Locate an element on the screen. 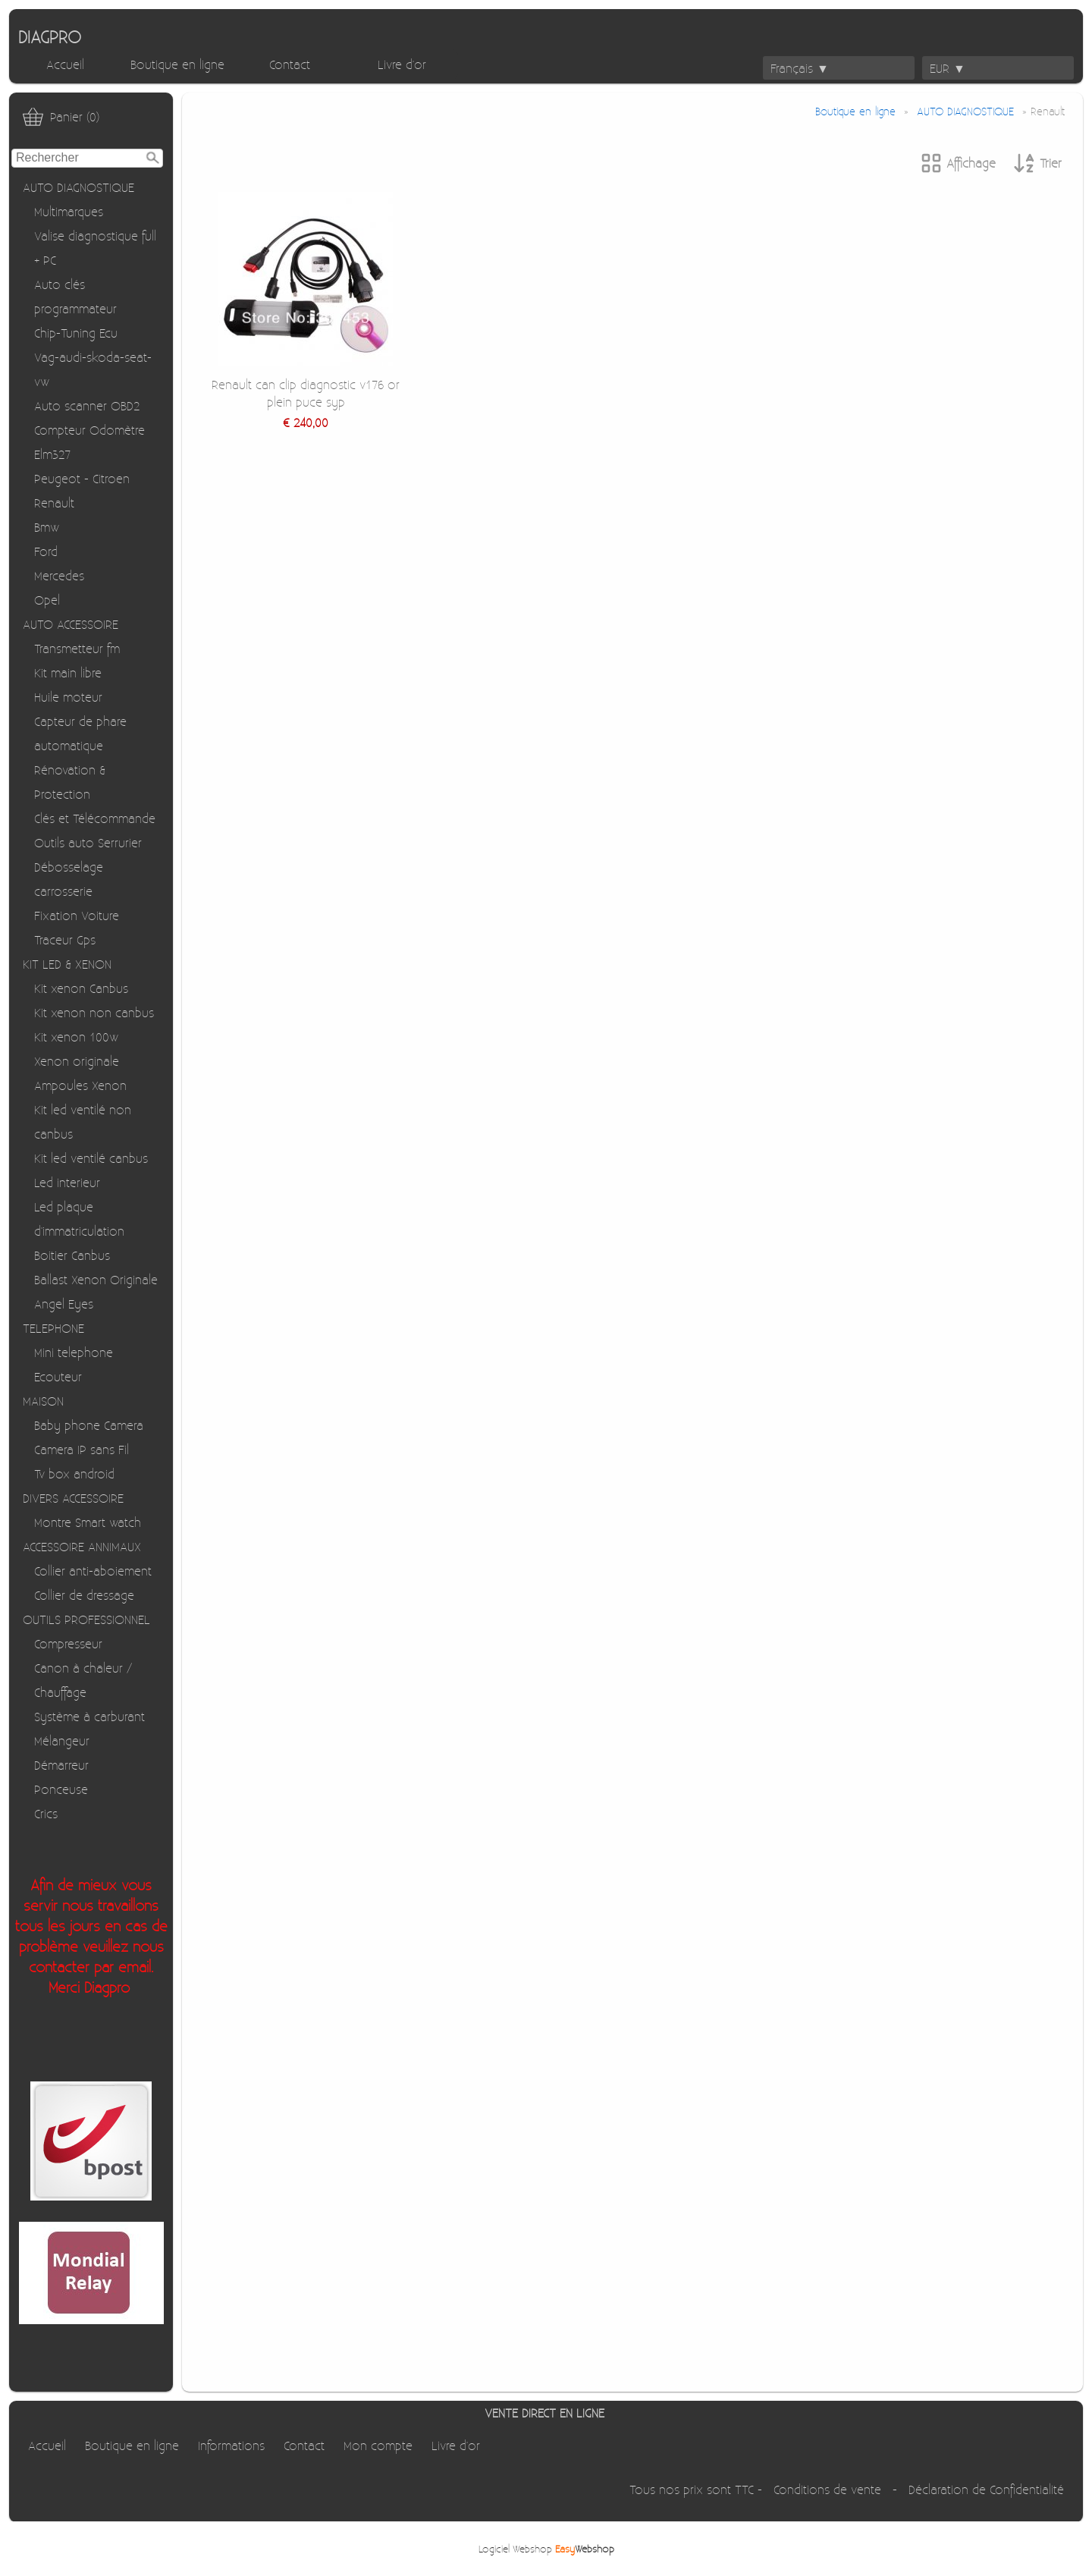 The image size is (1092, 2576). Ballast Xenon Originale is located at coordinates (96, 1279).